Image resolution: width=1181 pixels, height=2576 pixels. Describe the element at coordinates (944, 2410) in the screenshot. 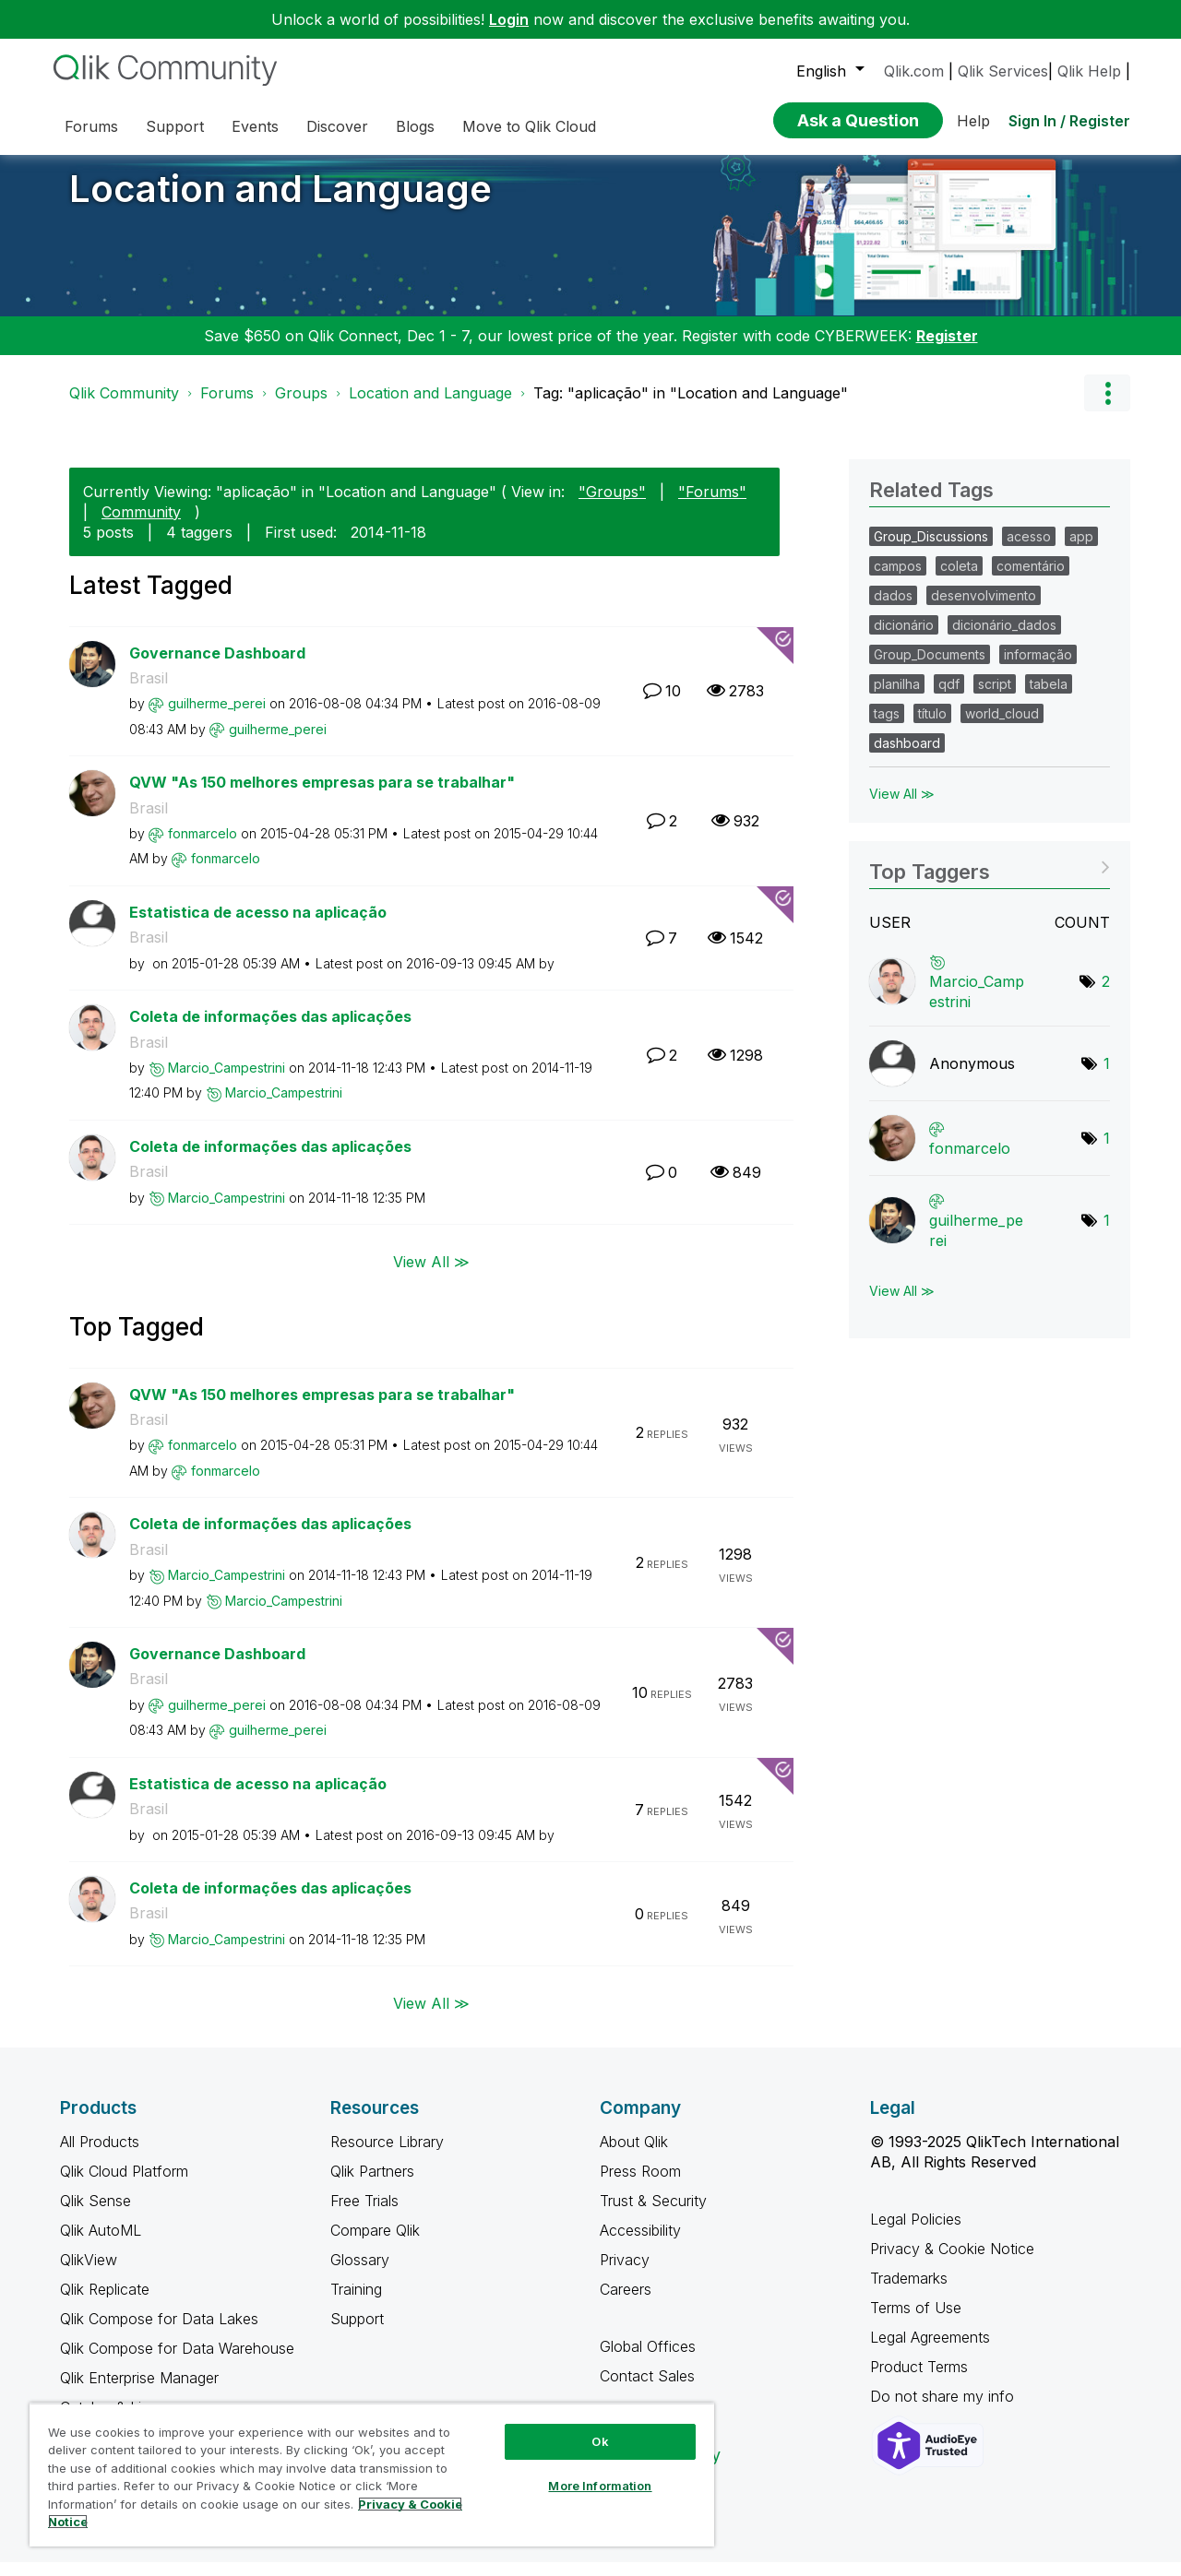

I see `Do not share my info` at that location.